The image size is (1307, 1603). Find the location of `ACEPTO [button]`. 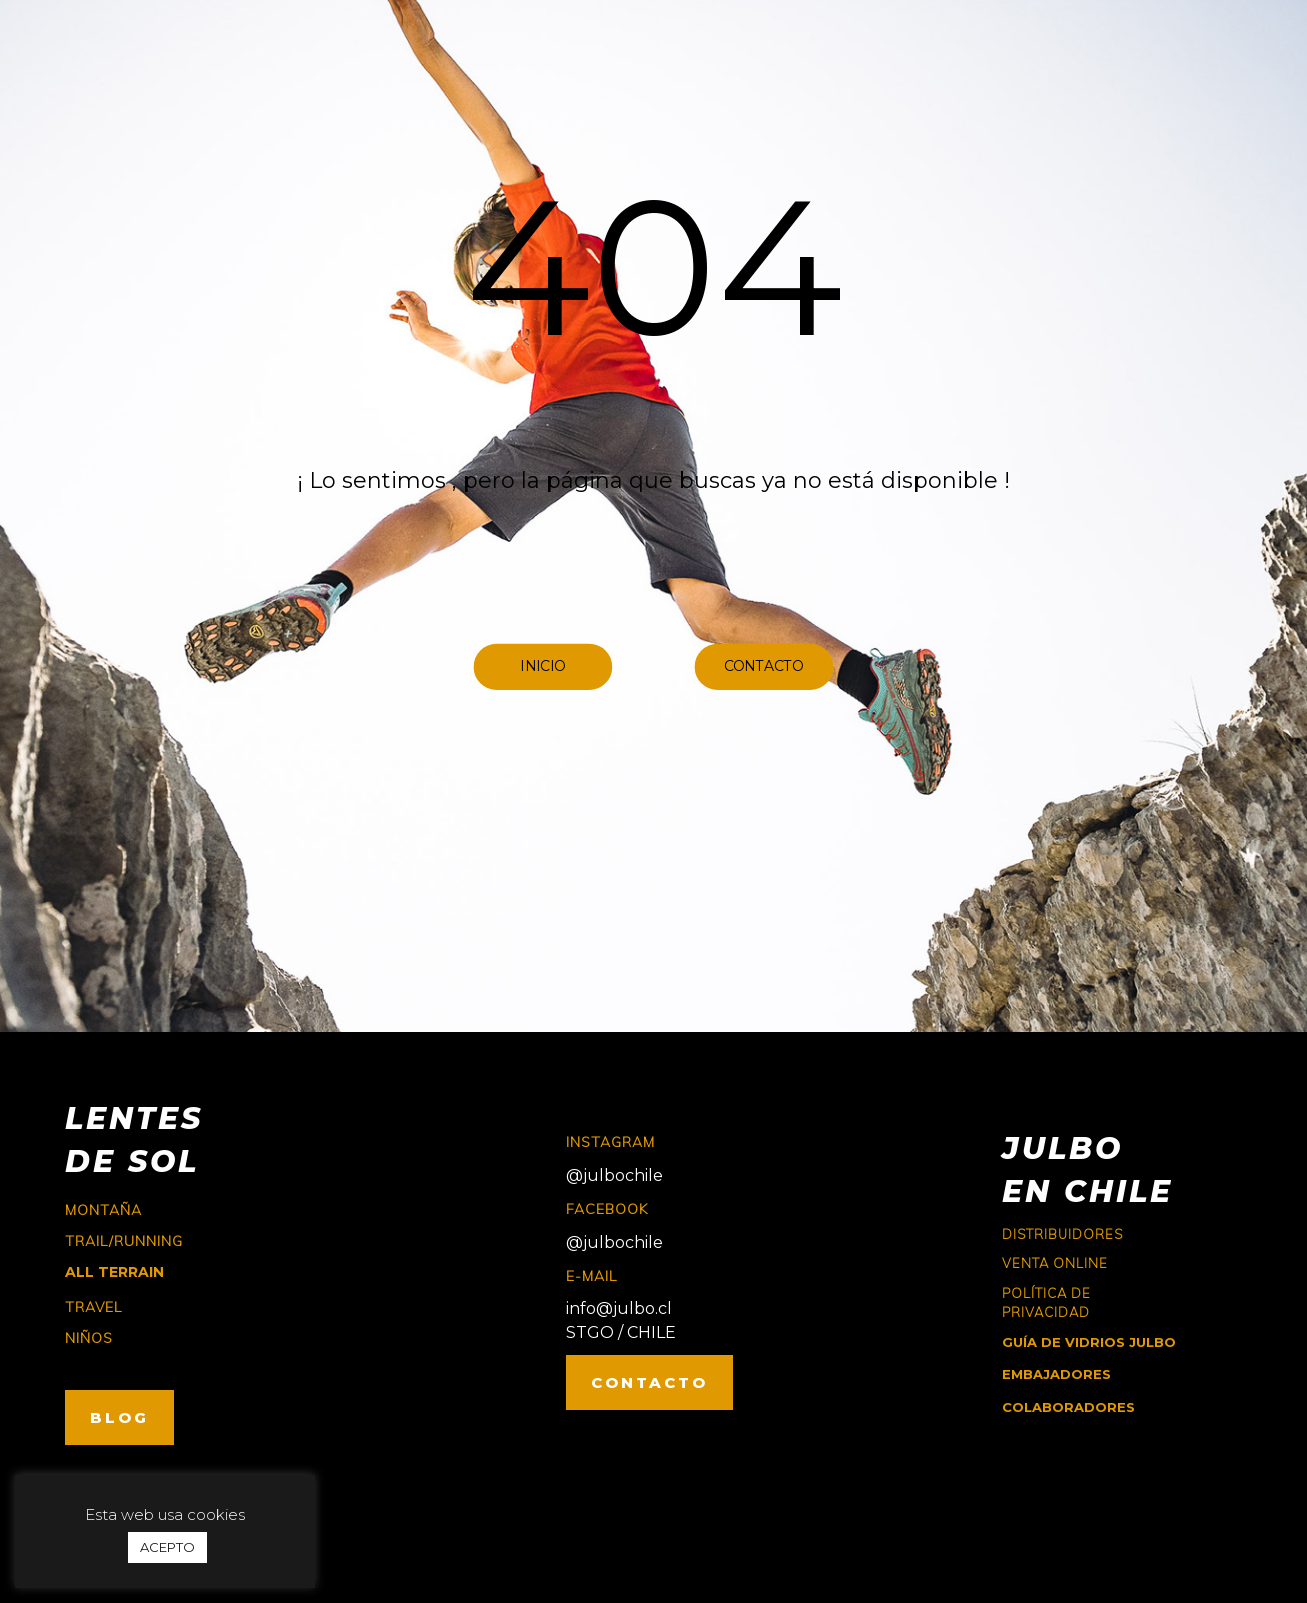

ACEPTO [button] is located at coordinates (167, 1547).